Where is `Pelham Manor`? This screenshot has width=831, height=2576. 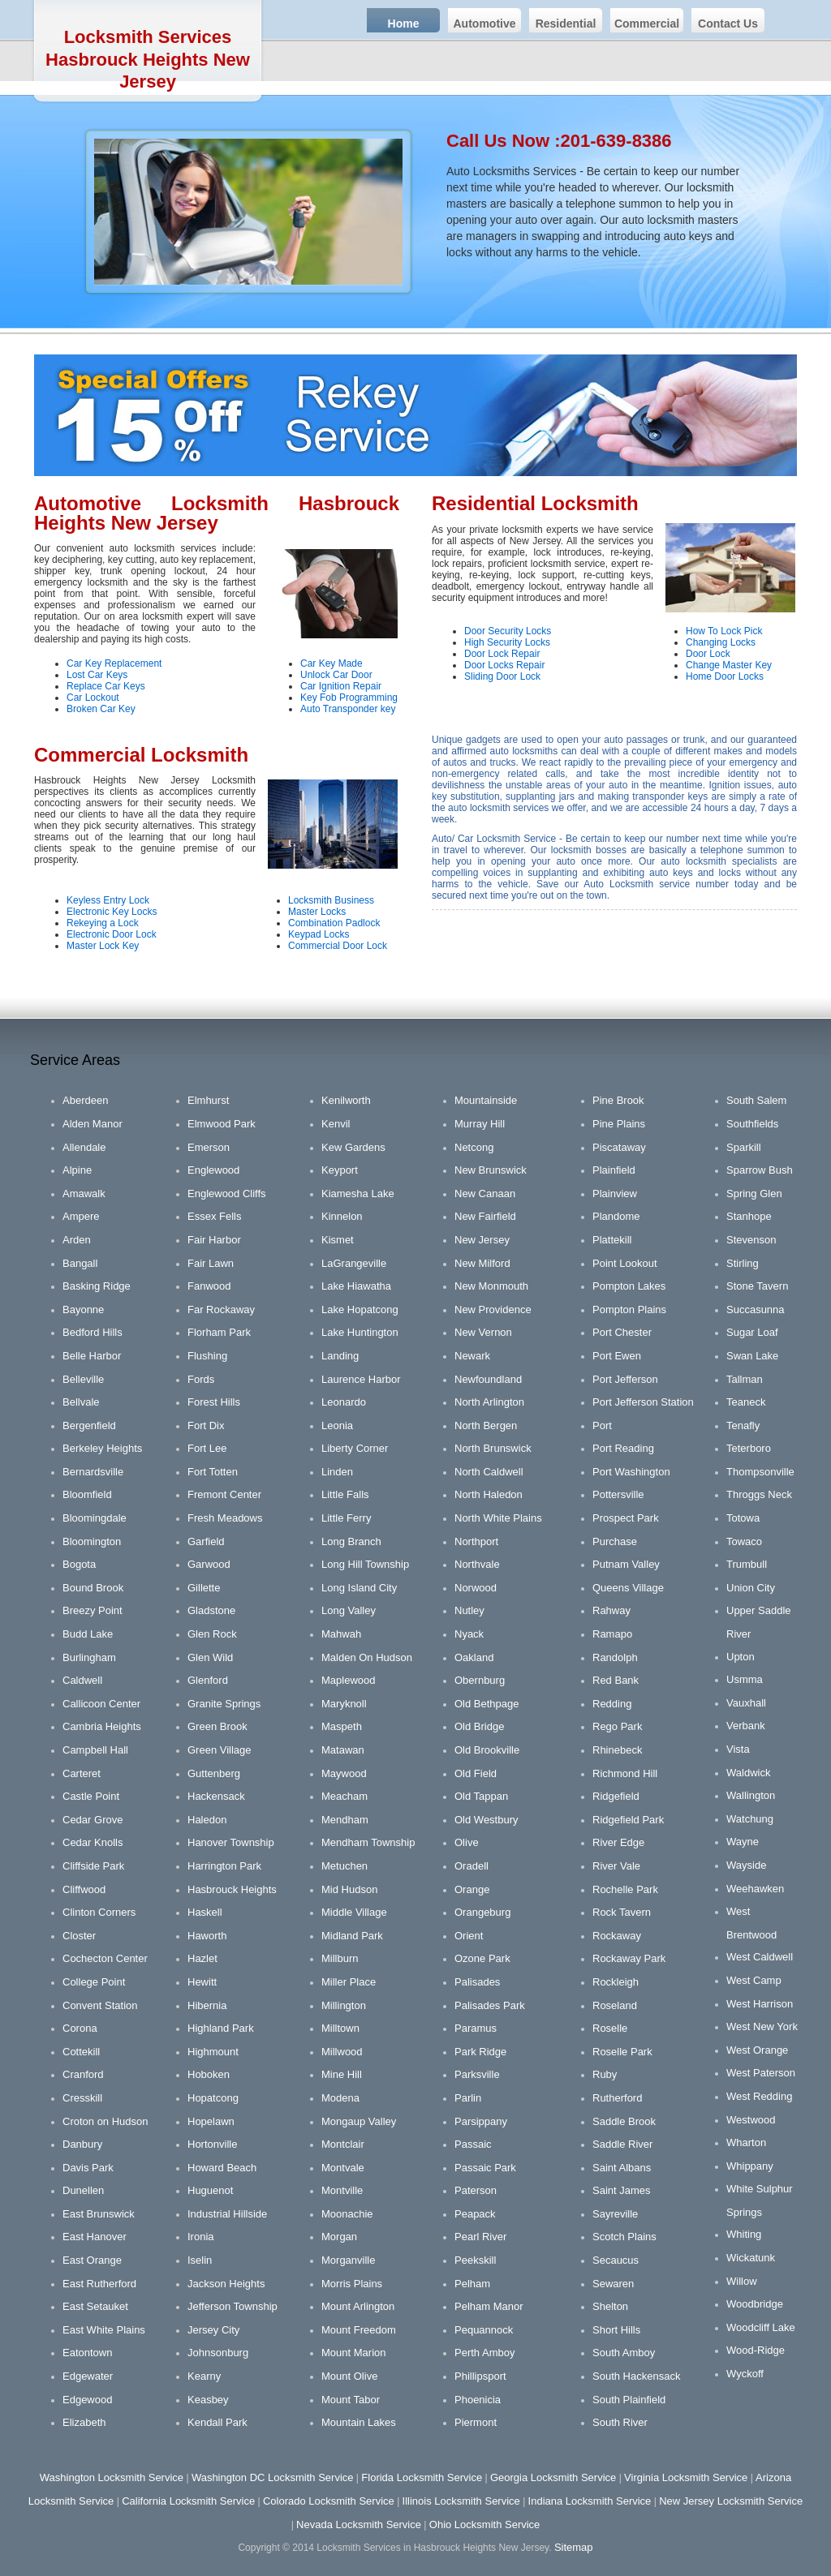 Pelham Manor is located at coordinates (488, 2306).